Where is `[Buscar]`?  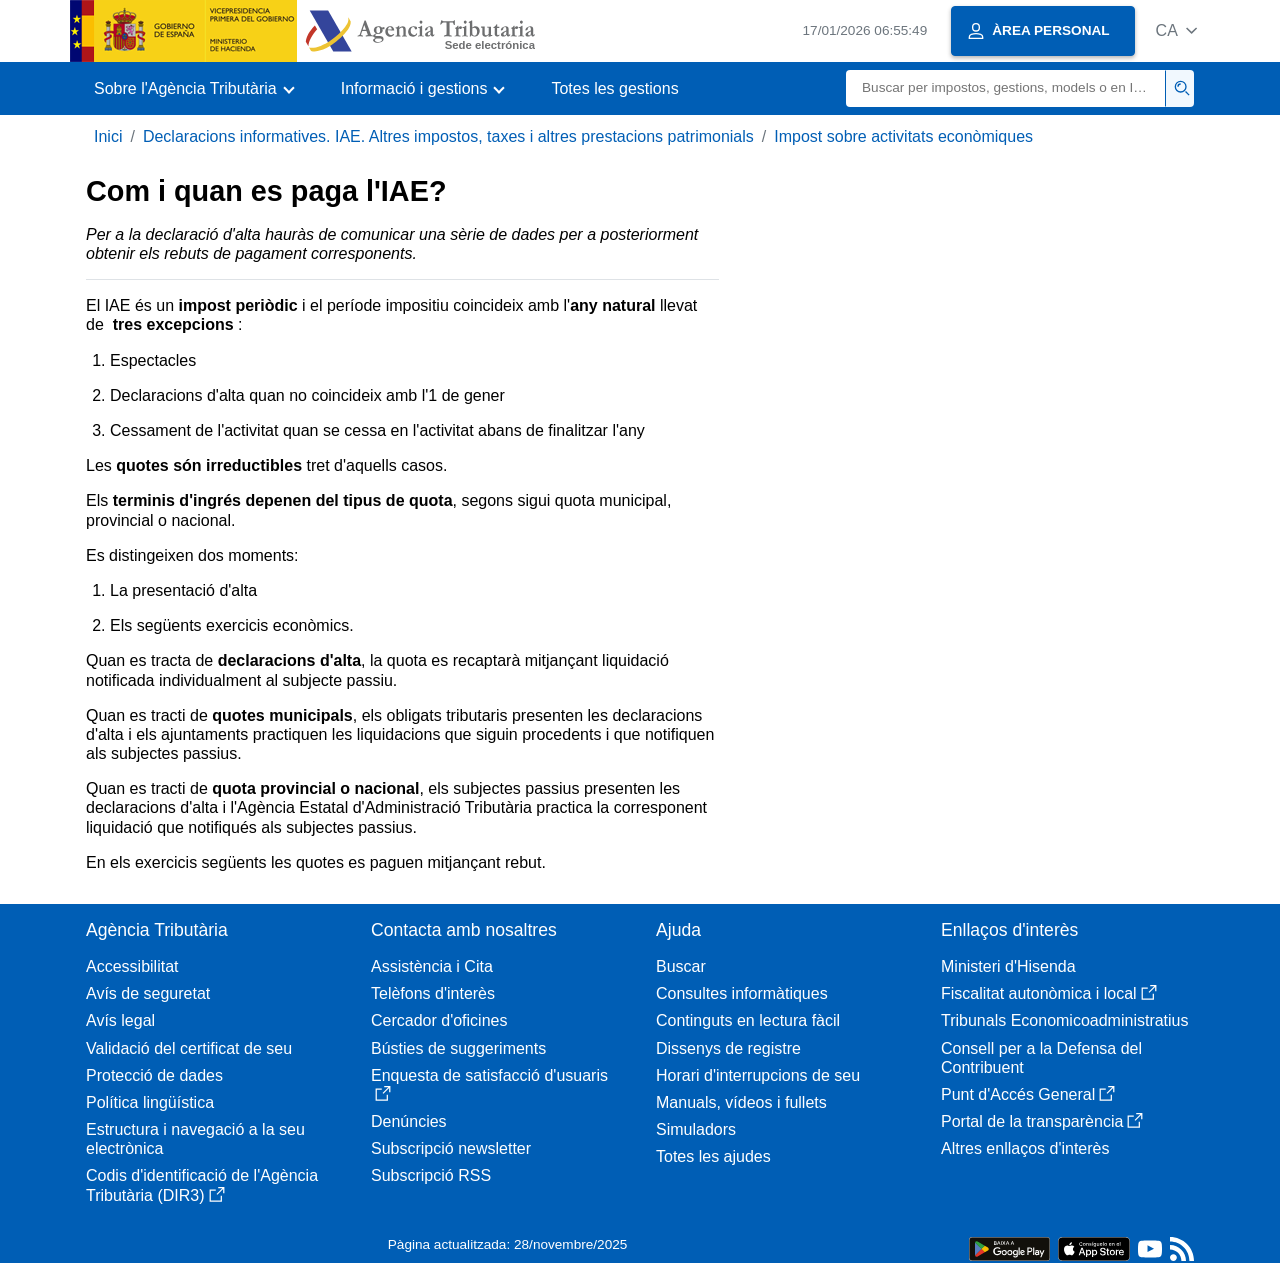 [Buscar] is located at coordinates (1006, 88).